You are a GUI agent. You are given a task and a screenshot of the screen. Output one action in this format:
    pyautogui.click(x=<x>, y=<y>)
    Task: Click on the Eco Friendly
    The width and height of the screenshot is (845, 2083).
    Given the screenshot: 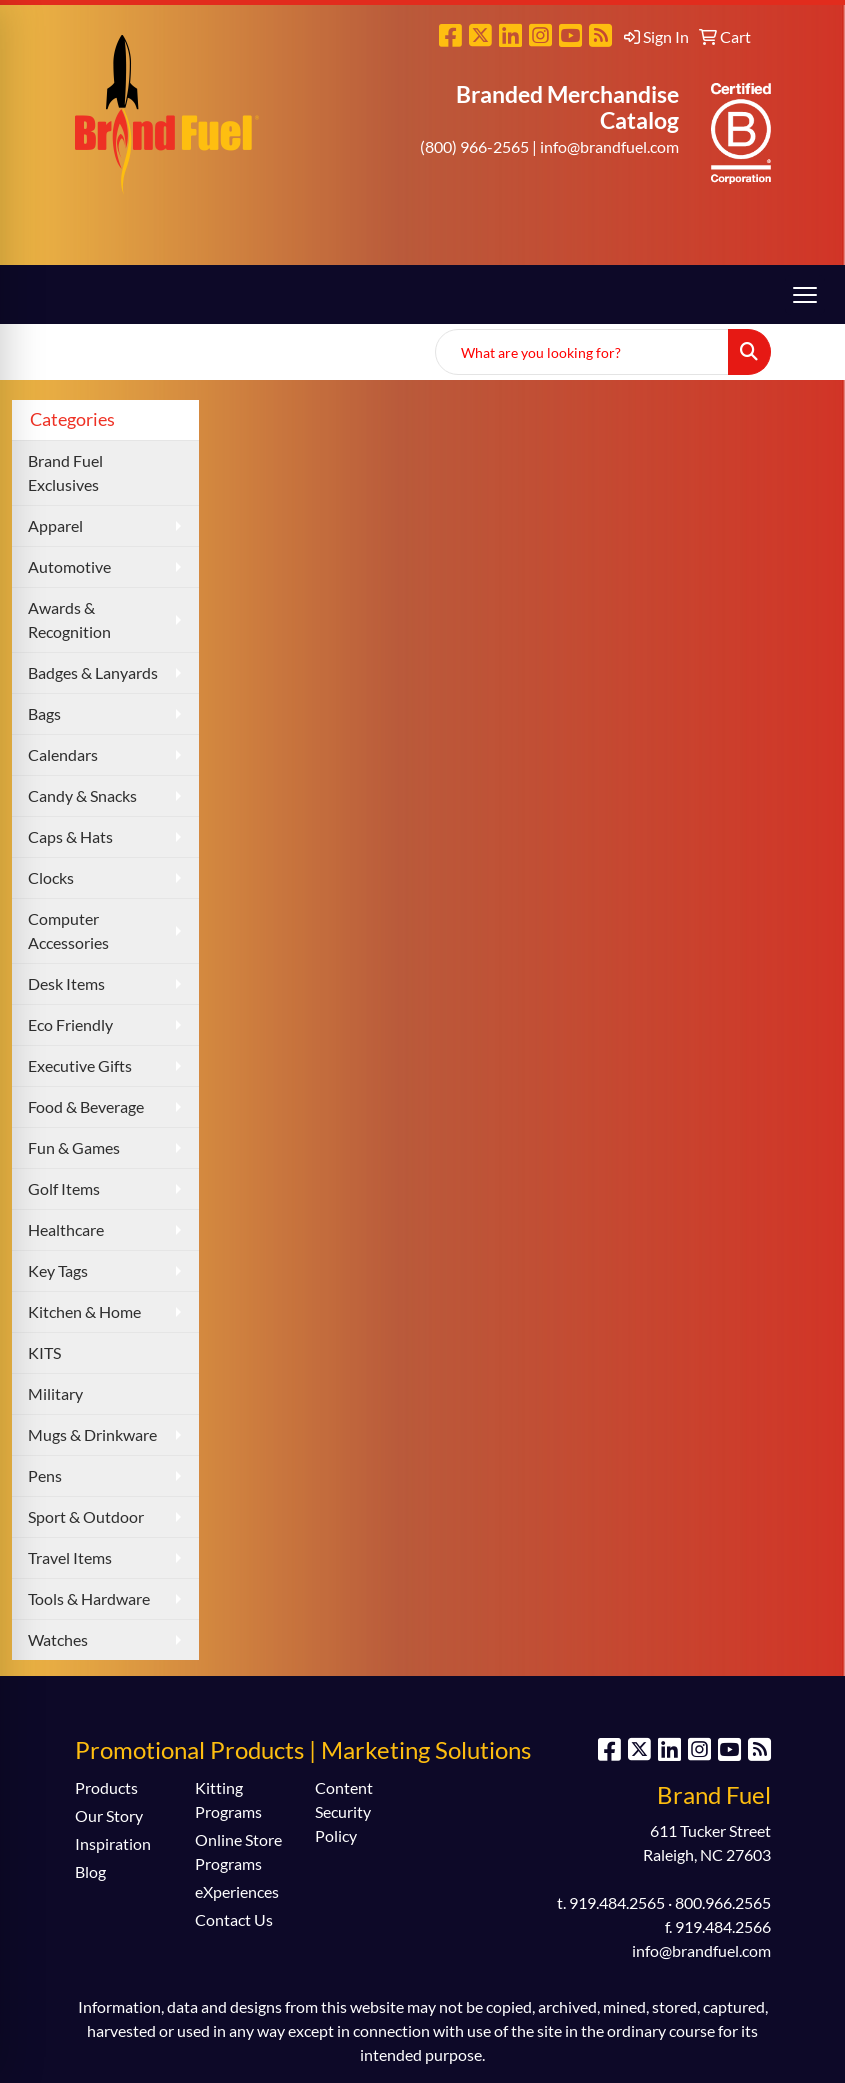 What is the action you would take?
    pyautogui.click(x=70, y=1024)
    